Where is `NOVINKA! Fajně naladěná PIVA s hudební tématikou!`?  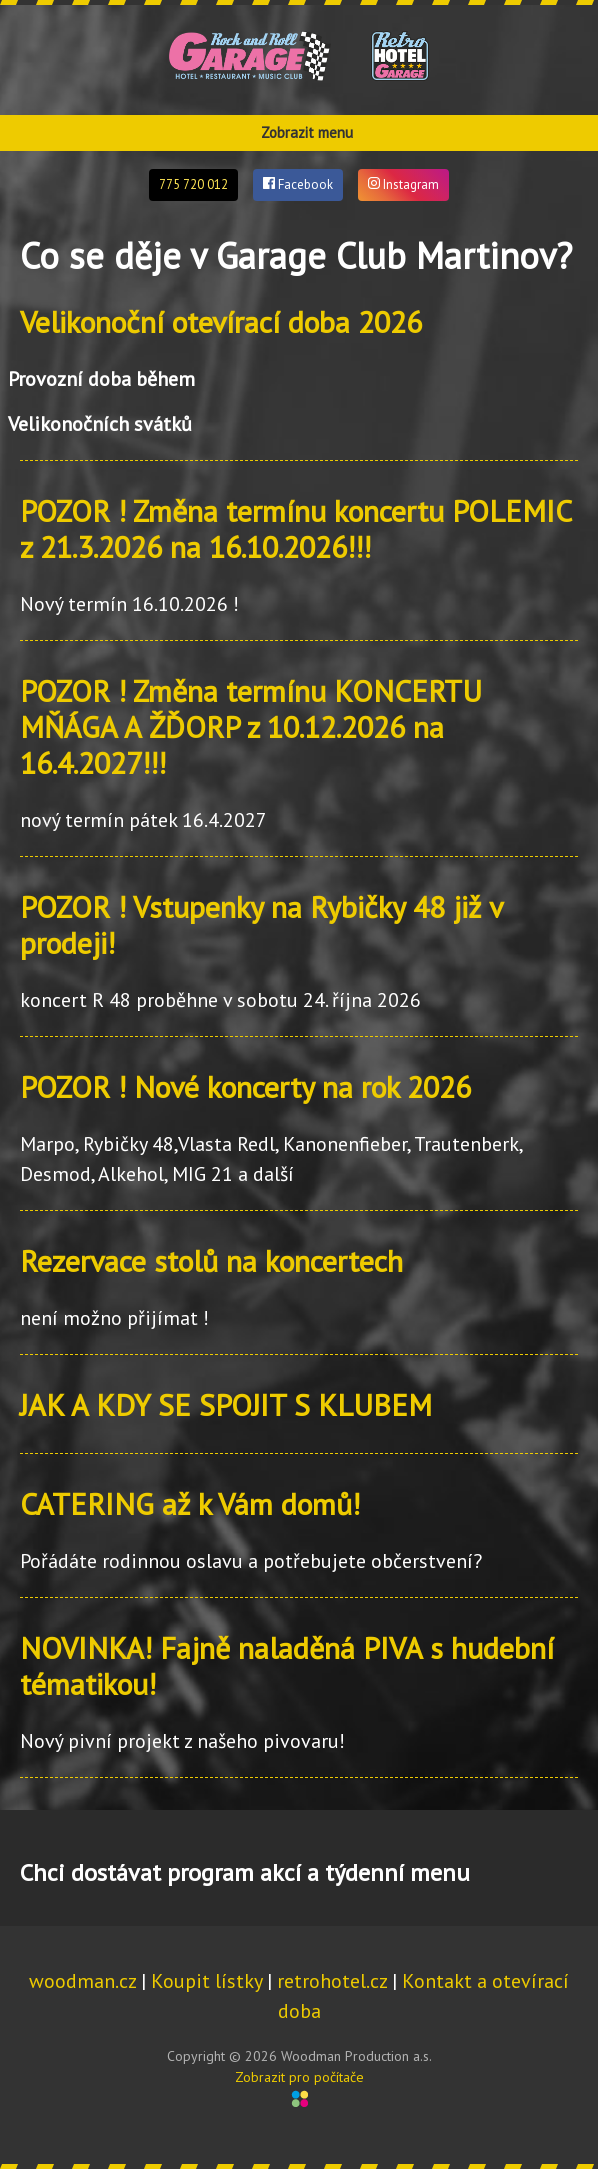 NOVINKA! Fajně naladěná PIVA s hudební tématikou! is located at coordinates (287, 1665).